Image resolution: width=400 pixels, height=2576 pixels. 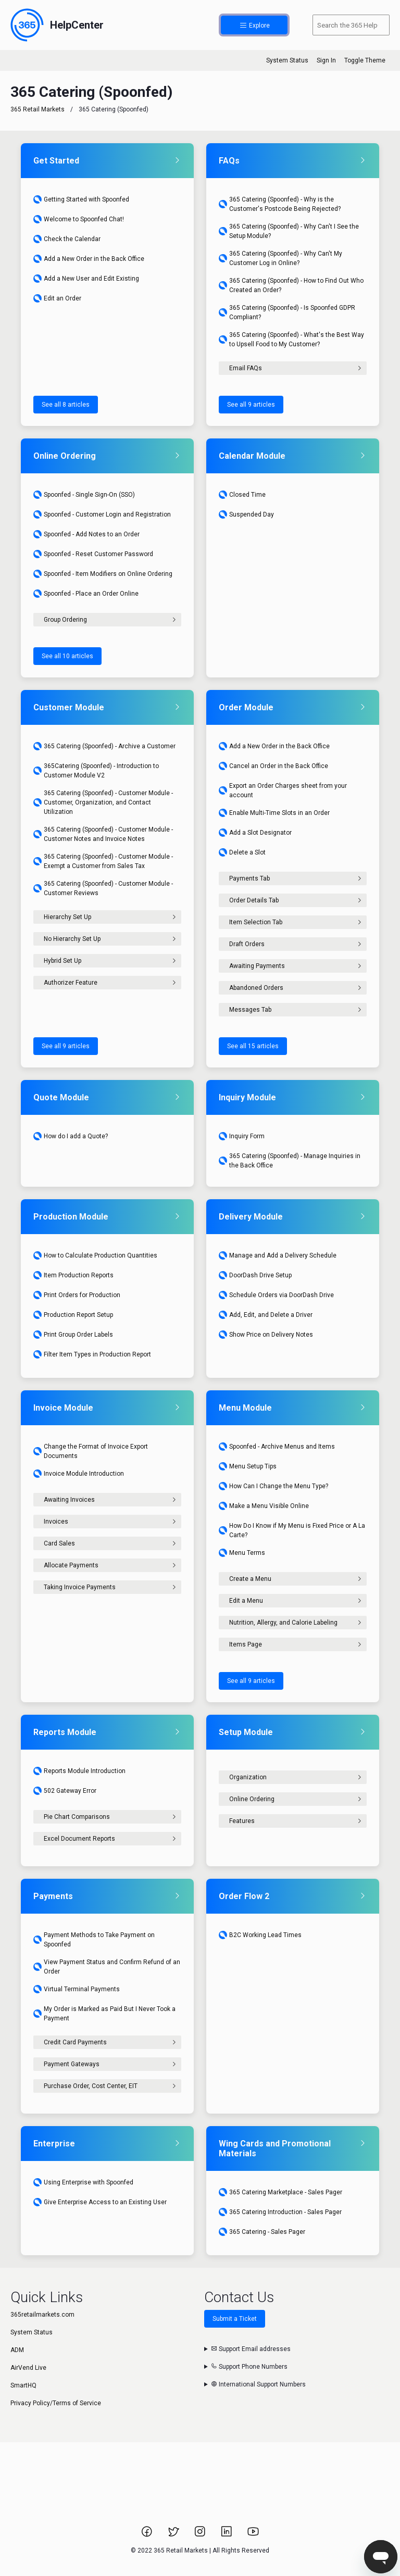 What do you see at coordinates (260, 1935) in the screenshot?
I see `B2C Working Lead Times` at bounding box center [260, 1935].